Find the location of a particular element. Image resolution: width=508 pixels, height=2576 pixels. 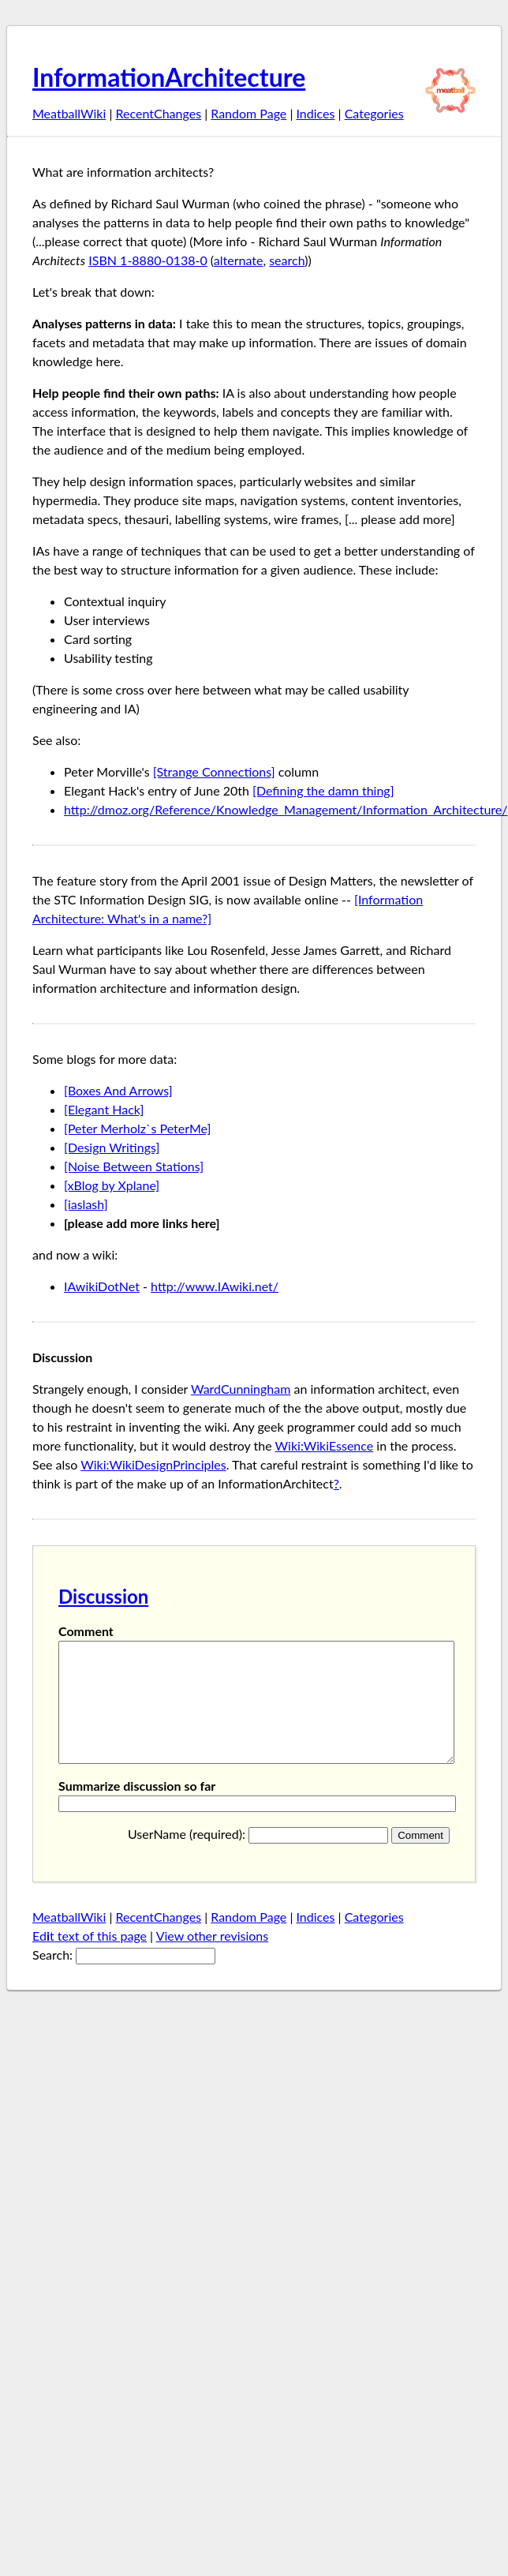

Wiki:WikiEssence is located at coordinates (324, 1445).